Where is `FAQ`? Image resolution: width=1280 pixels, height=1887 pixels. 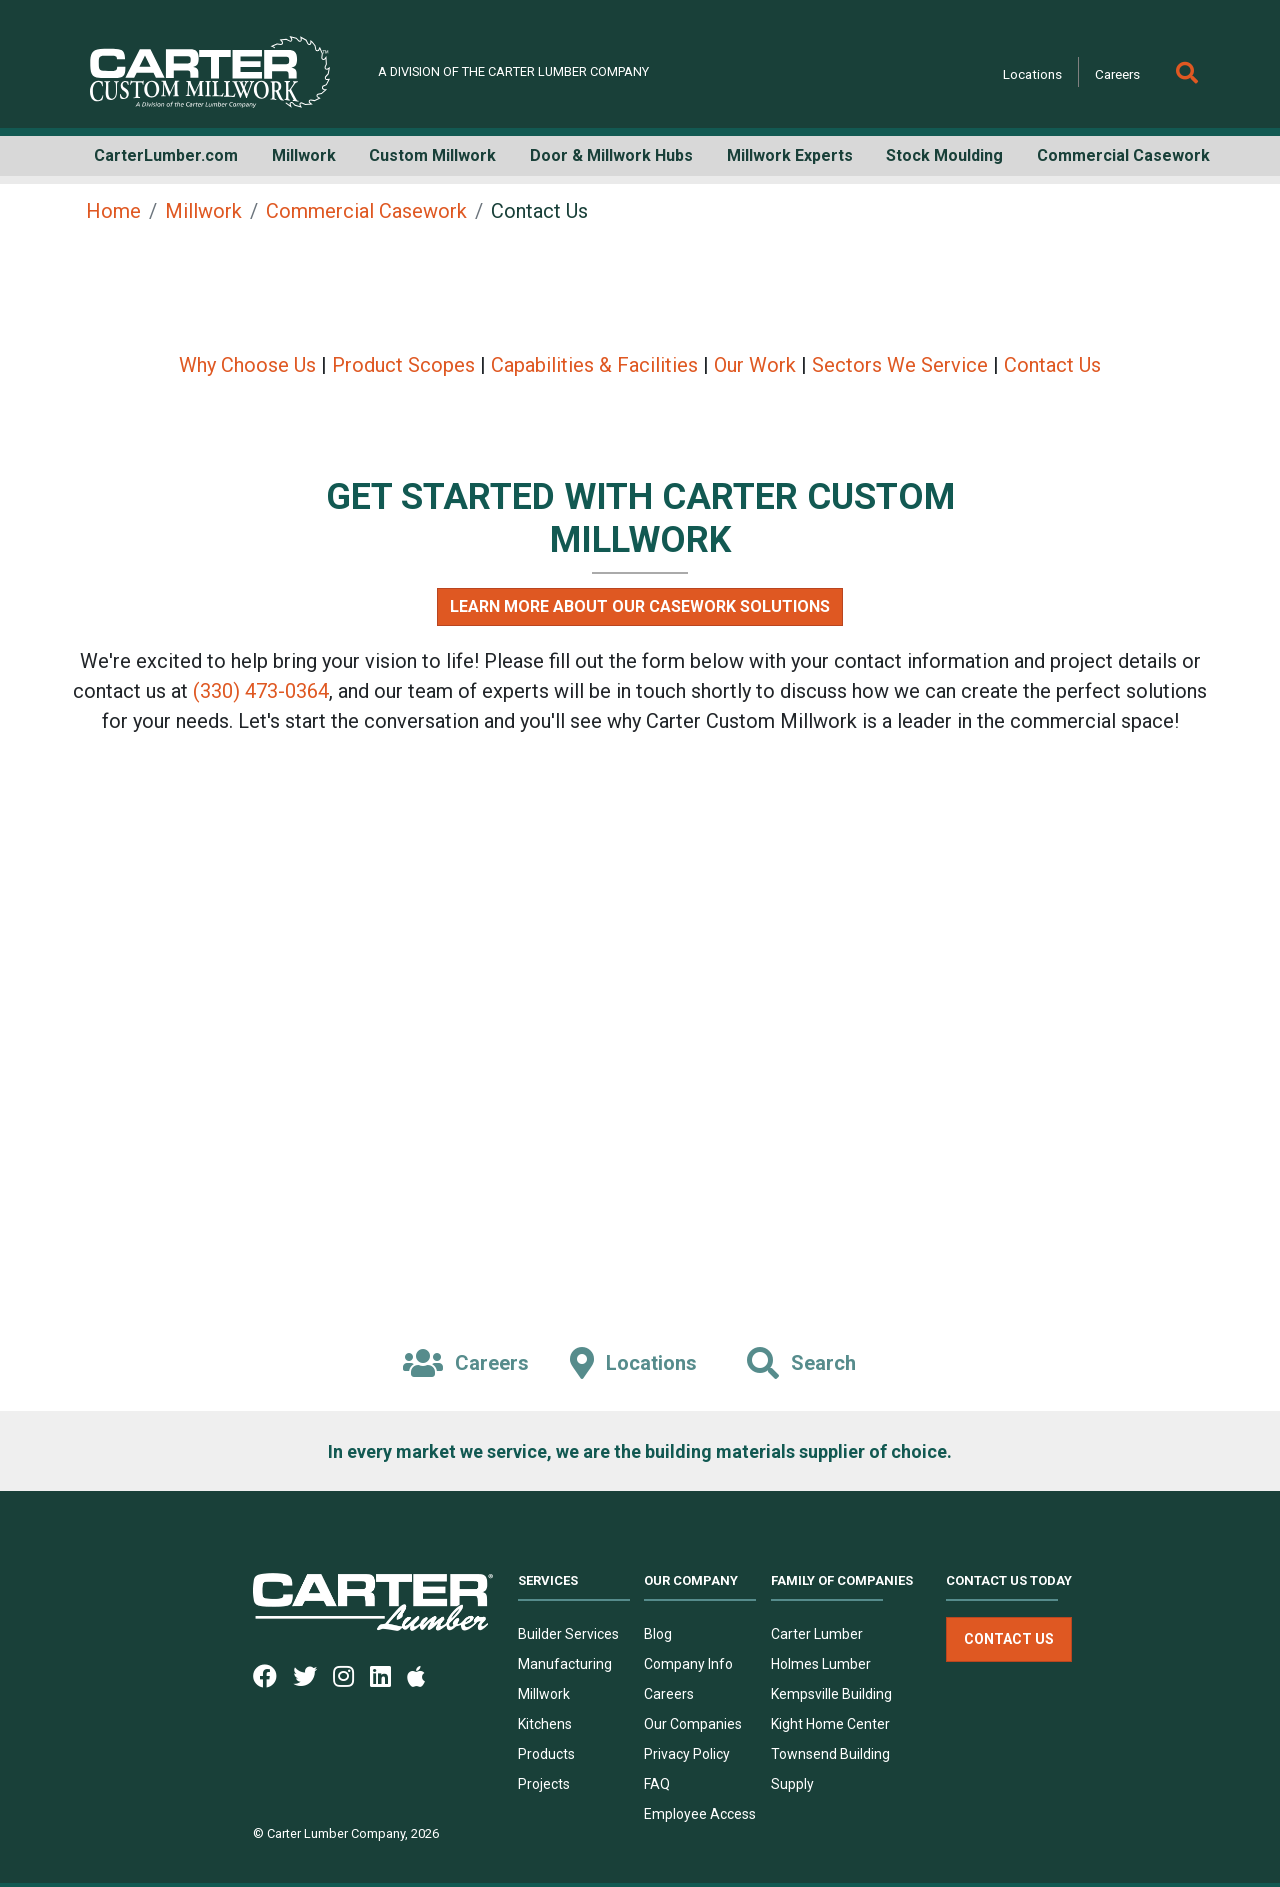 FAQ is located at coordinates (657, 1784).